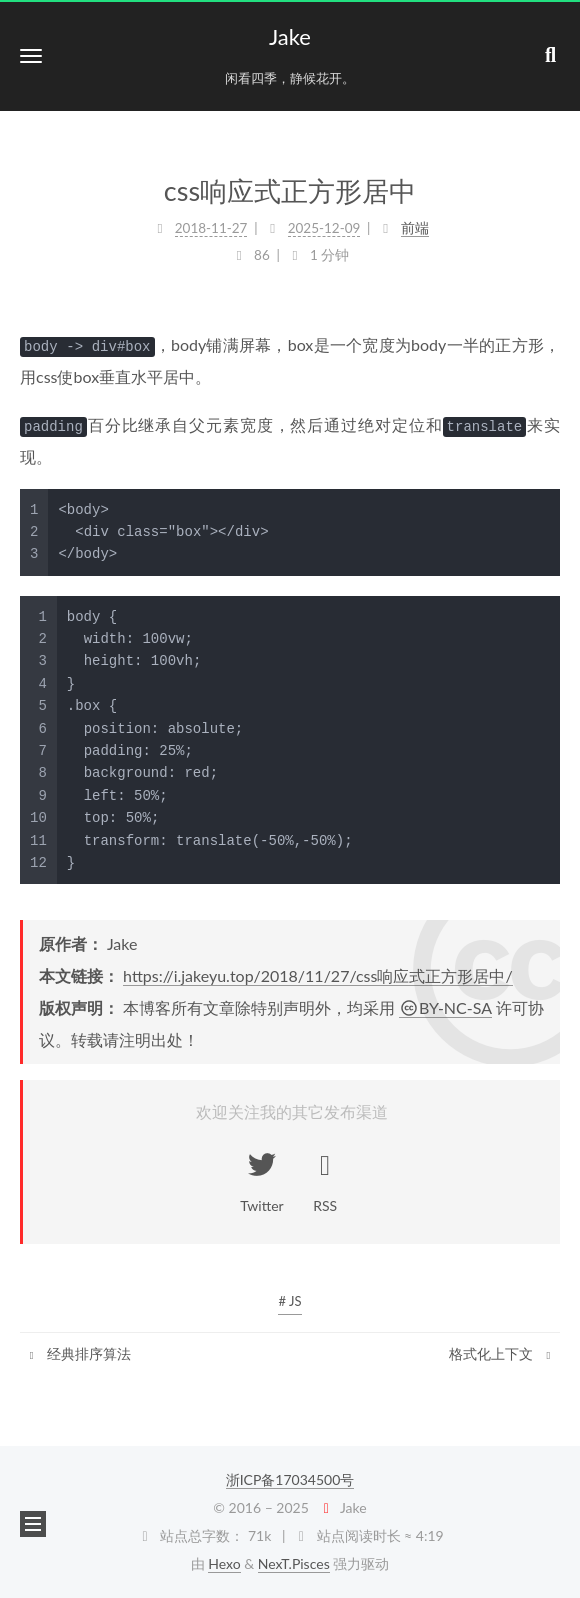 The height and width of the screenshot is (1598, 580). Describe the element at coordinates (289, 1301) in the screenshot. I see `# JS` at that location.